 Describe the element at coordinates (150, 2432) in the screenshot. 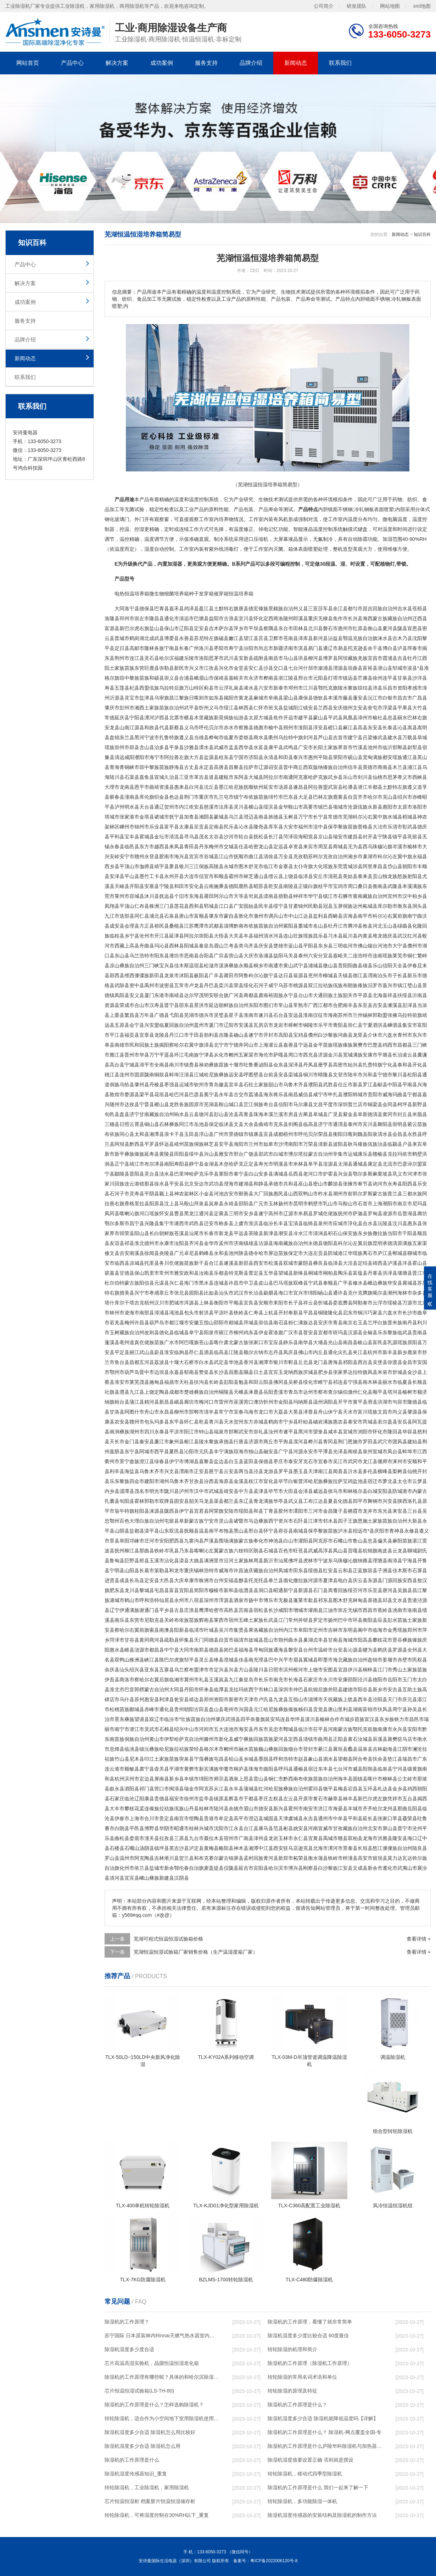

I see `除湿机湿度多少合适 除湿机怎么用比较好` at that location.